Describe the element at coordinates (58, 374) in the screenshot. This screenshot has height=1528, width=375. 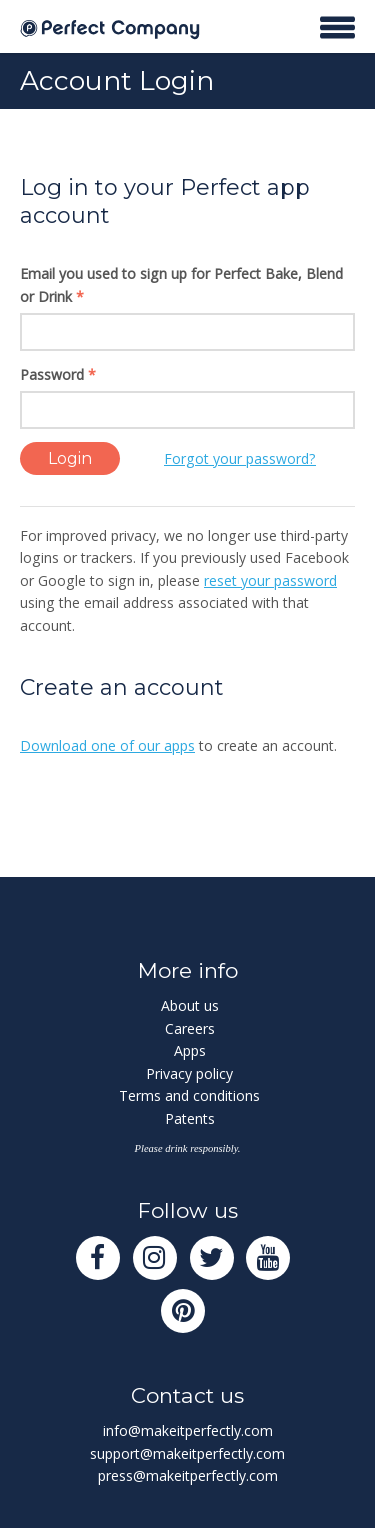
I see `Password` at that location.